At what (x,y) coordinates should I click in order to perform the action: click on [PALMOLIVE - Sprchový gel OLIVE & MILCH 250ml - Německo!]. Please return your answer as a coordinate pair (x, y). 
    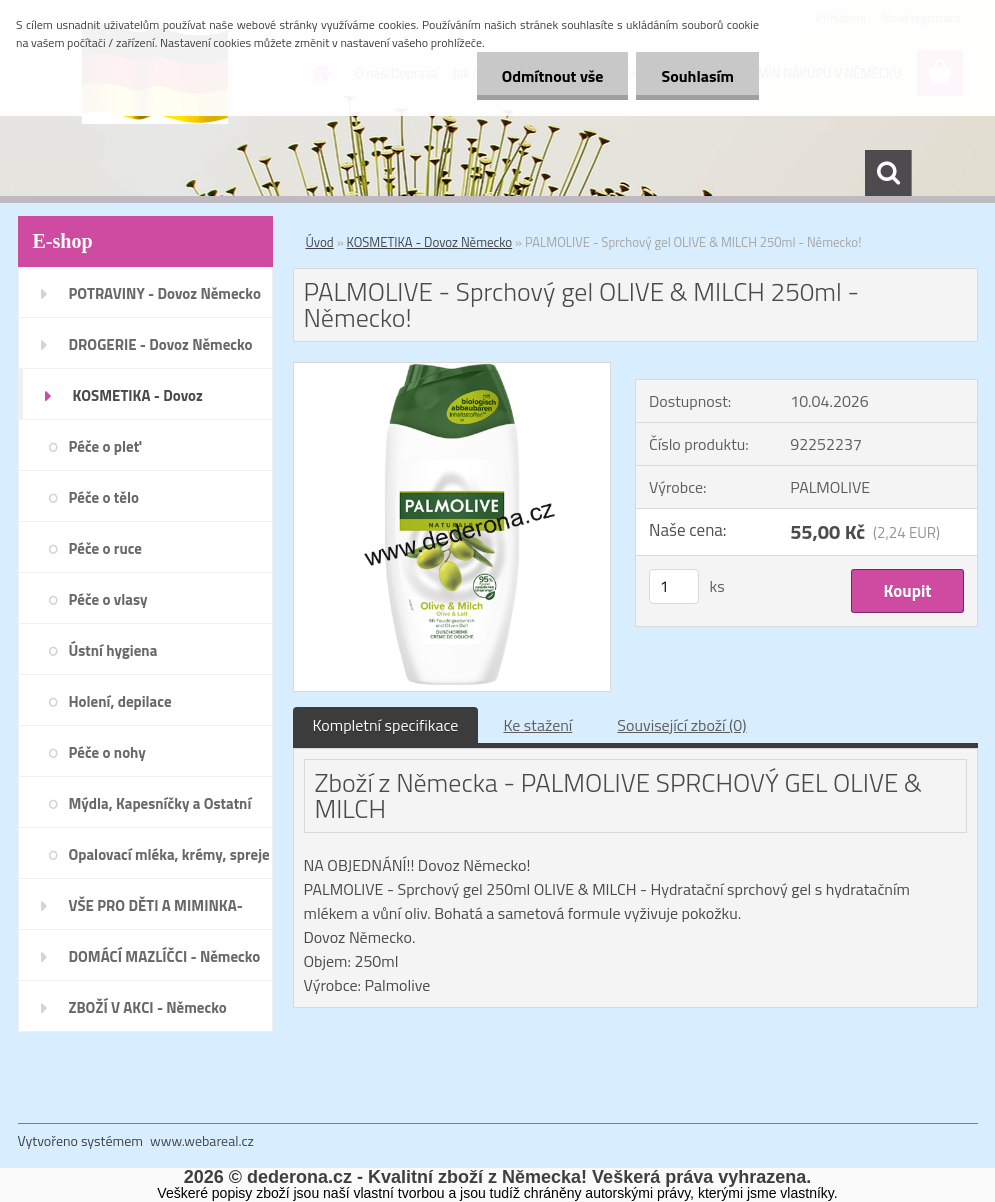
    Looking at the image, I should click on (452, 371).